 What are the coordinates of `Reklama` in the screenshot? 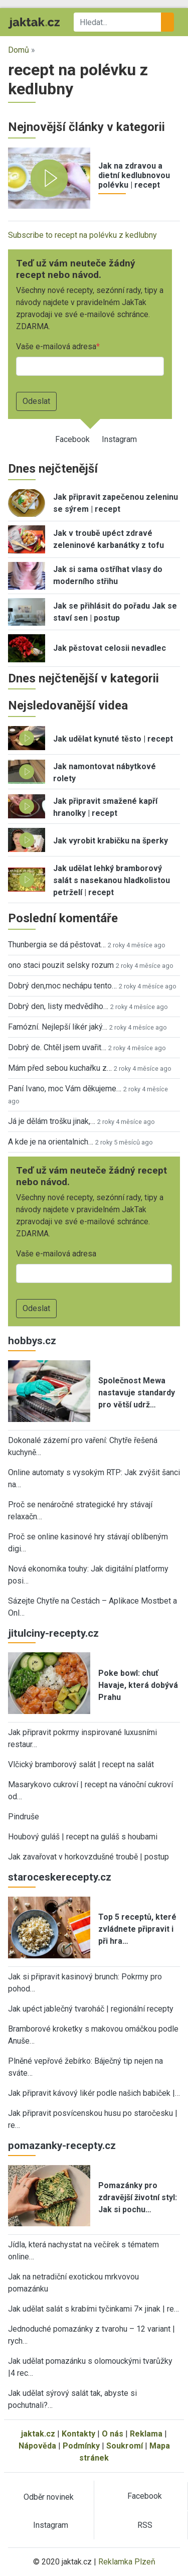 It's located at (146, 2434).